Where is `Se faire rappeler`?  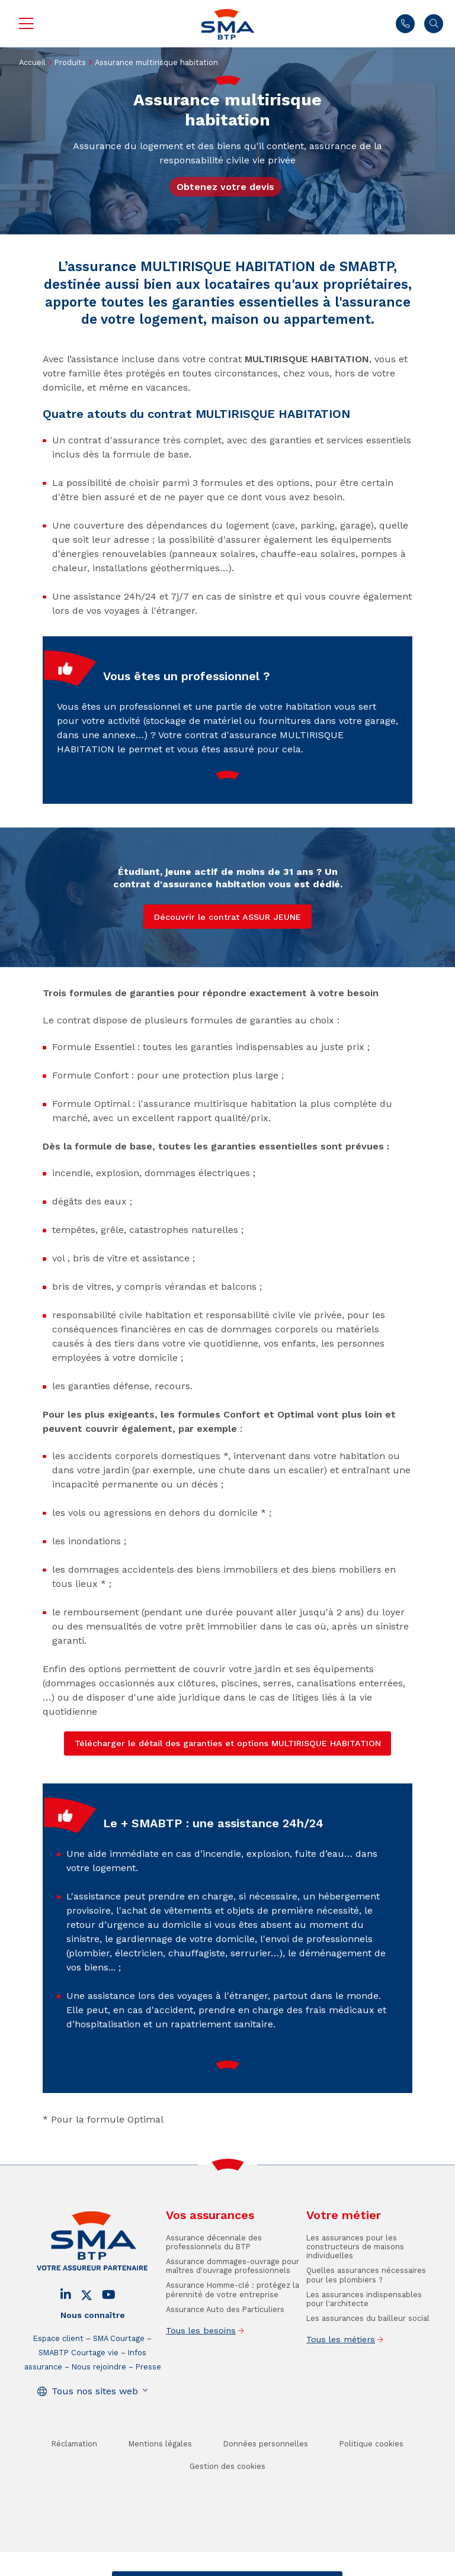 Se faire rappeler is located at coordinates (302, 2567).